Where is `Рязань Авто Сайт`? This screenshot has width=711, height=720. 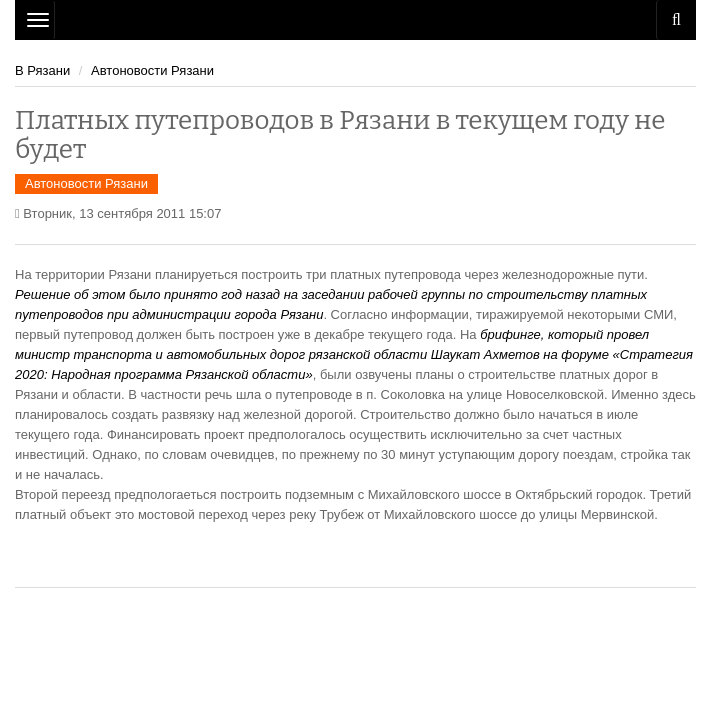
Рязань Авто Сайт is located at coordinates (355, 20).